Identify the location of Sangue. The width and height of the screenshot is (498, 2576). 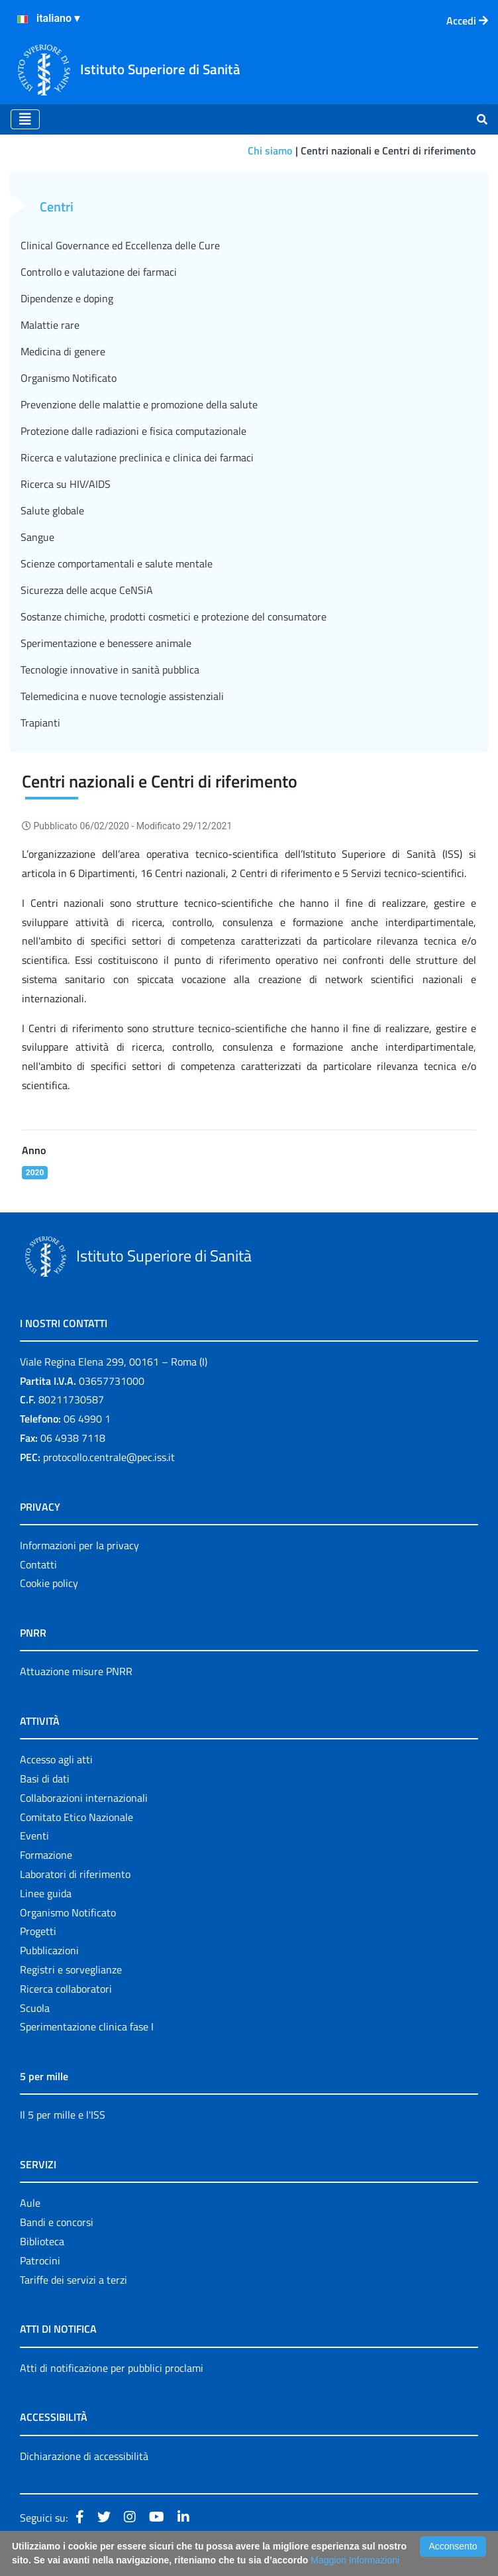
(37, 537).